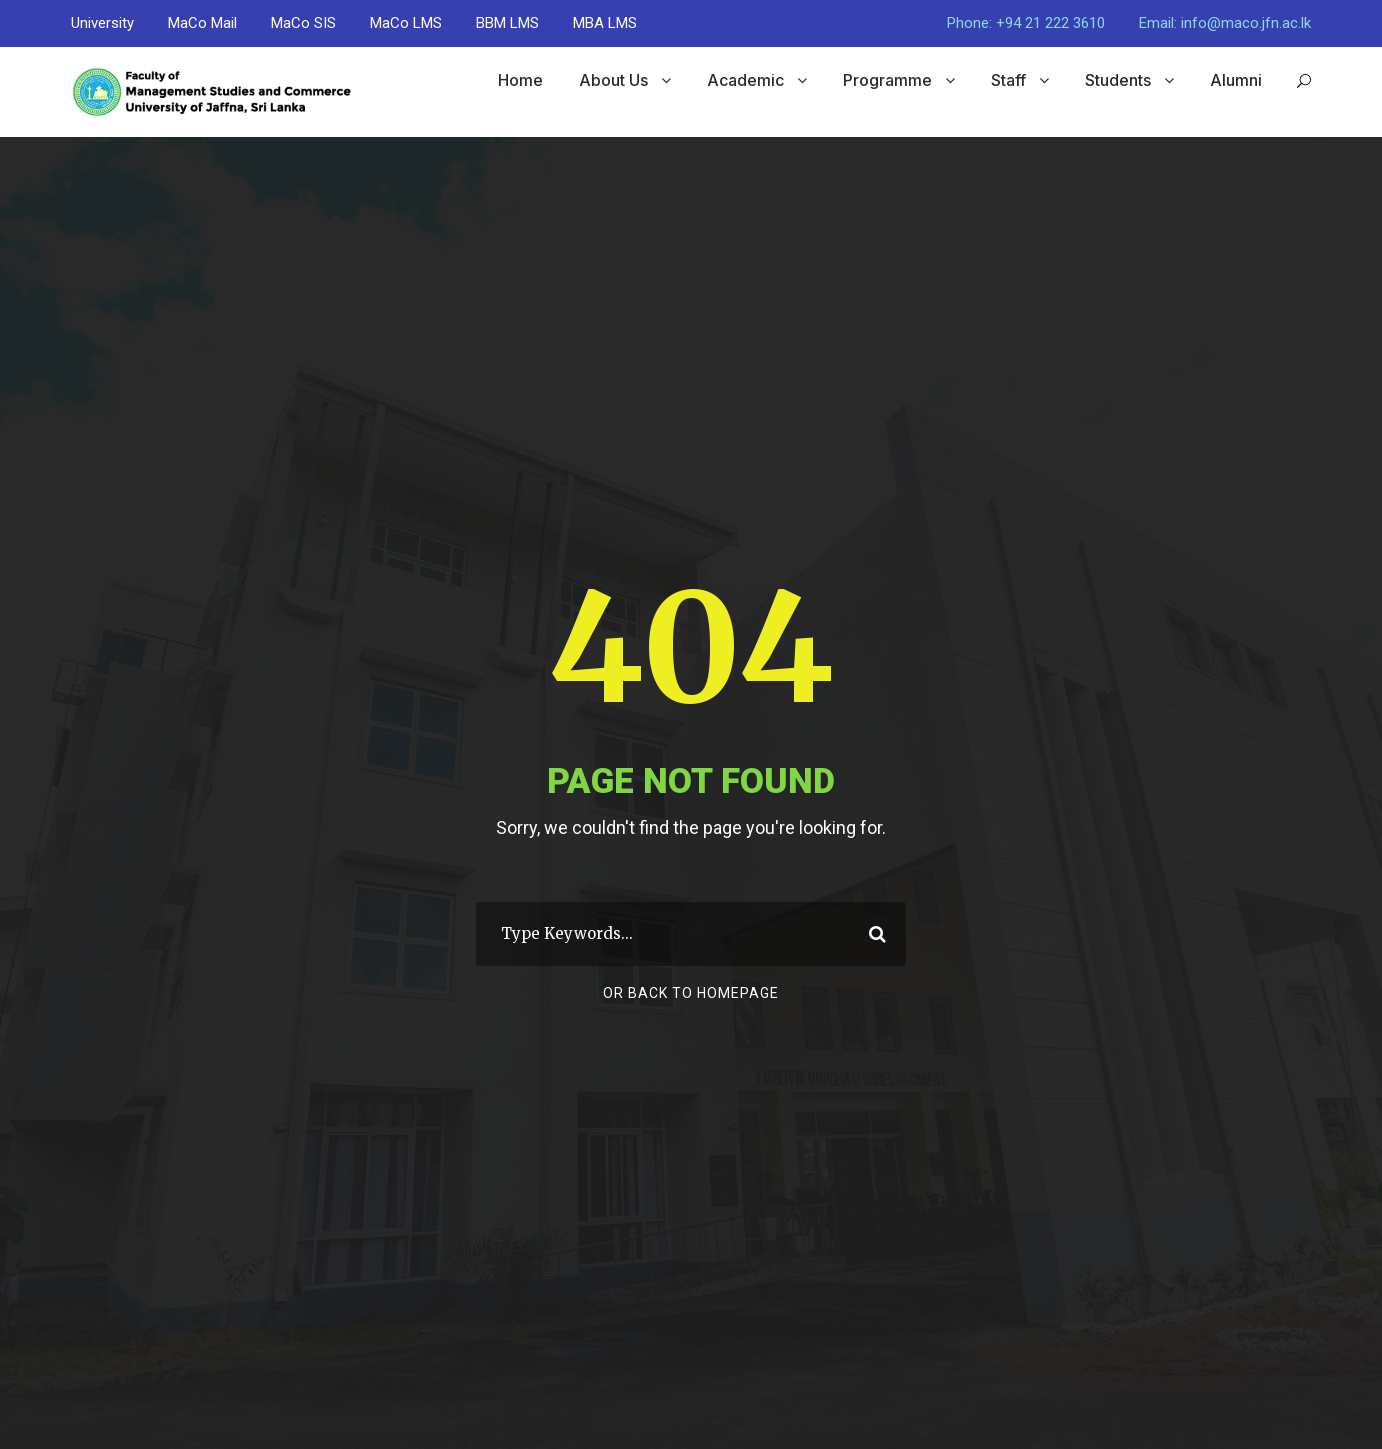 The width and height of the screenshot is (1382, 1449). I want to click on MaCo Mail, so click(202, 23).